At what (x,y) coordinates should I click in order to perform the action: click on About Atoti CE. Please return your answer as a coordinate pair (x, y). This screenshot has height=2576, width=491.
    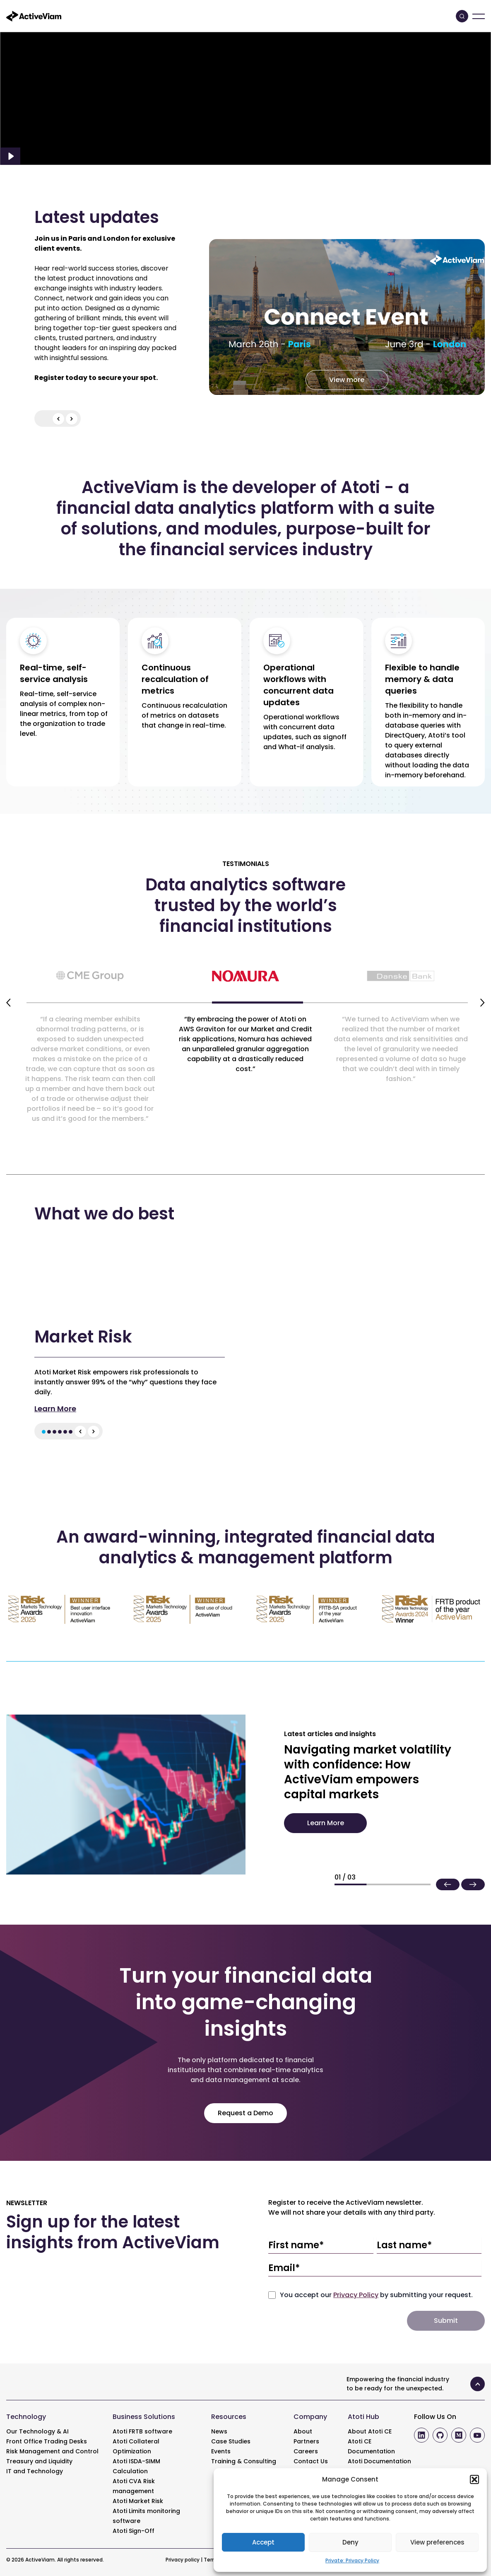
    Looking at the image, I should click on (370, 2431).